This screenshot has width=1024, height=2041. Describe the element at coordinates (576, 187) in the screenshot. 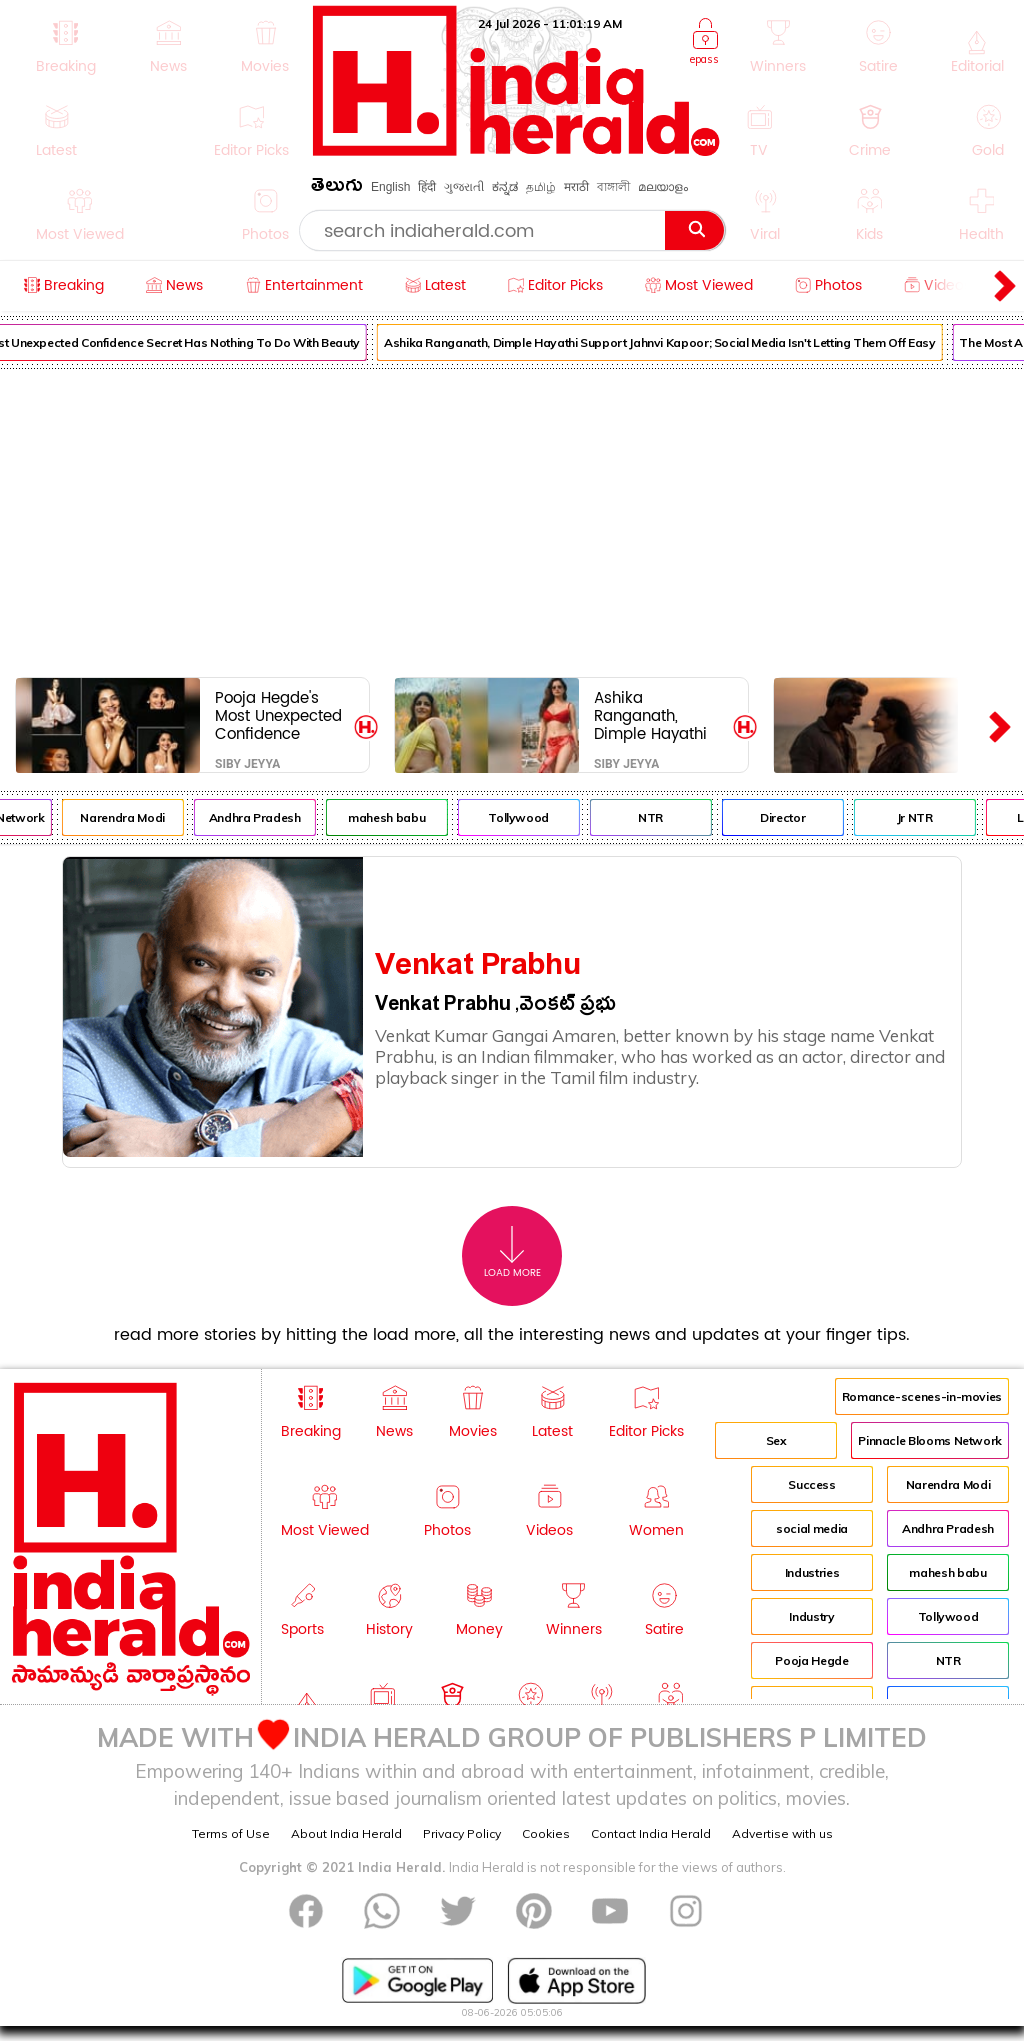

I see `मराठी` at that location.